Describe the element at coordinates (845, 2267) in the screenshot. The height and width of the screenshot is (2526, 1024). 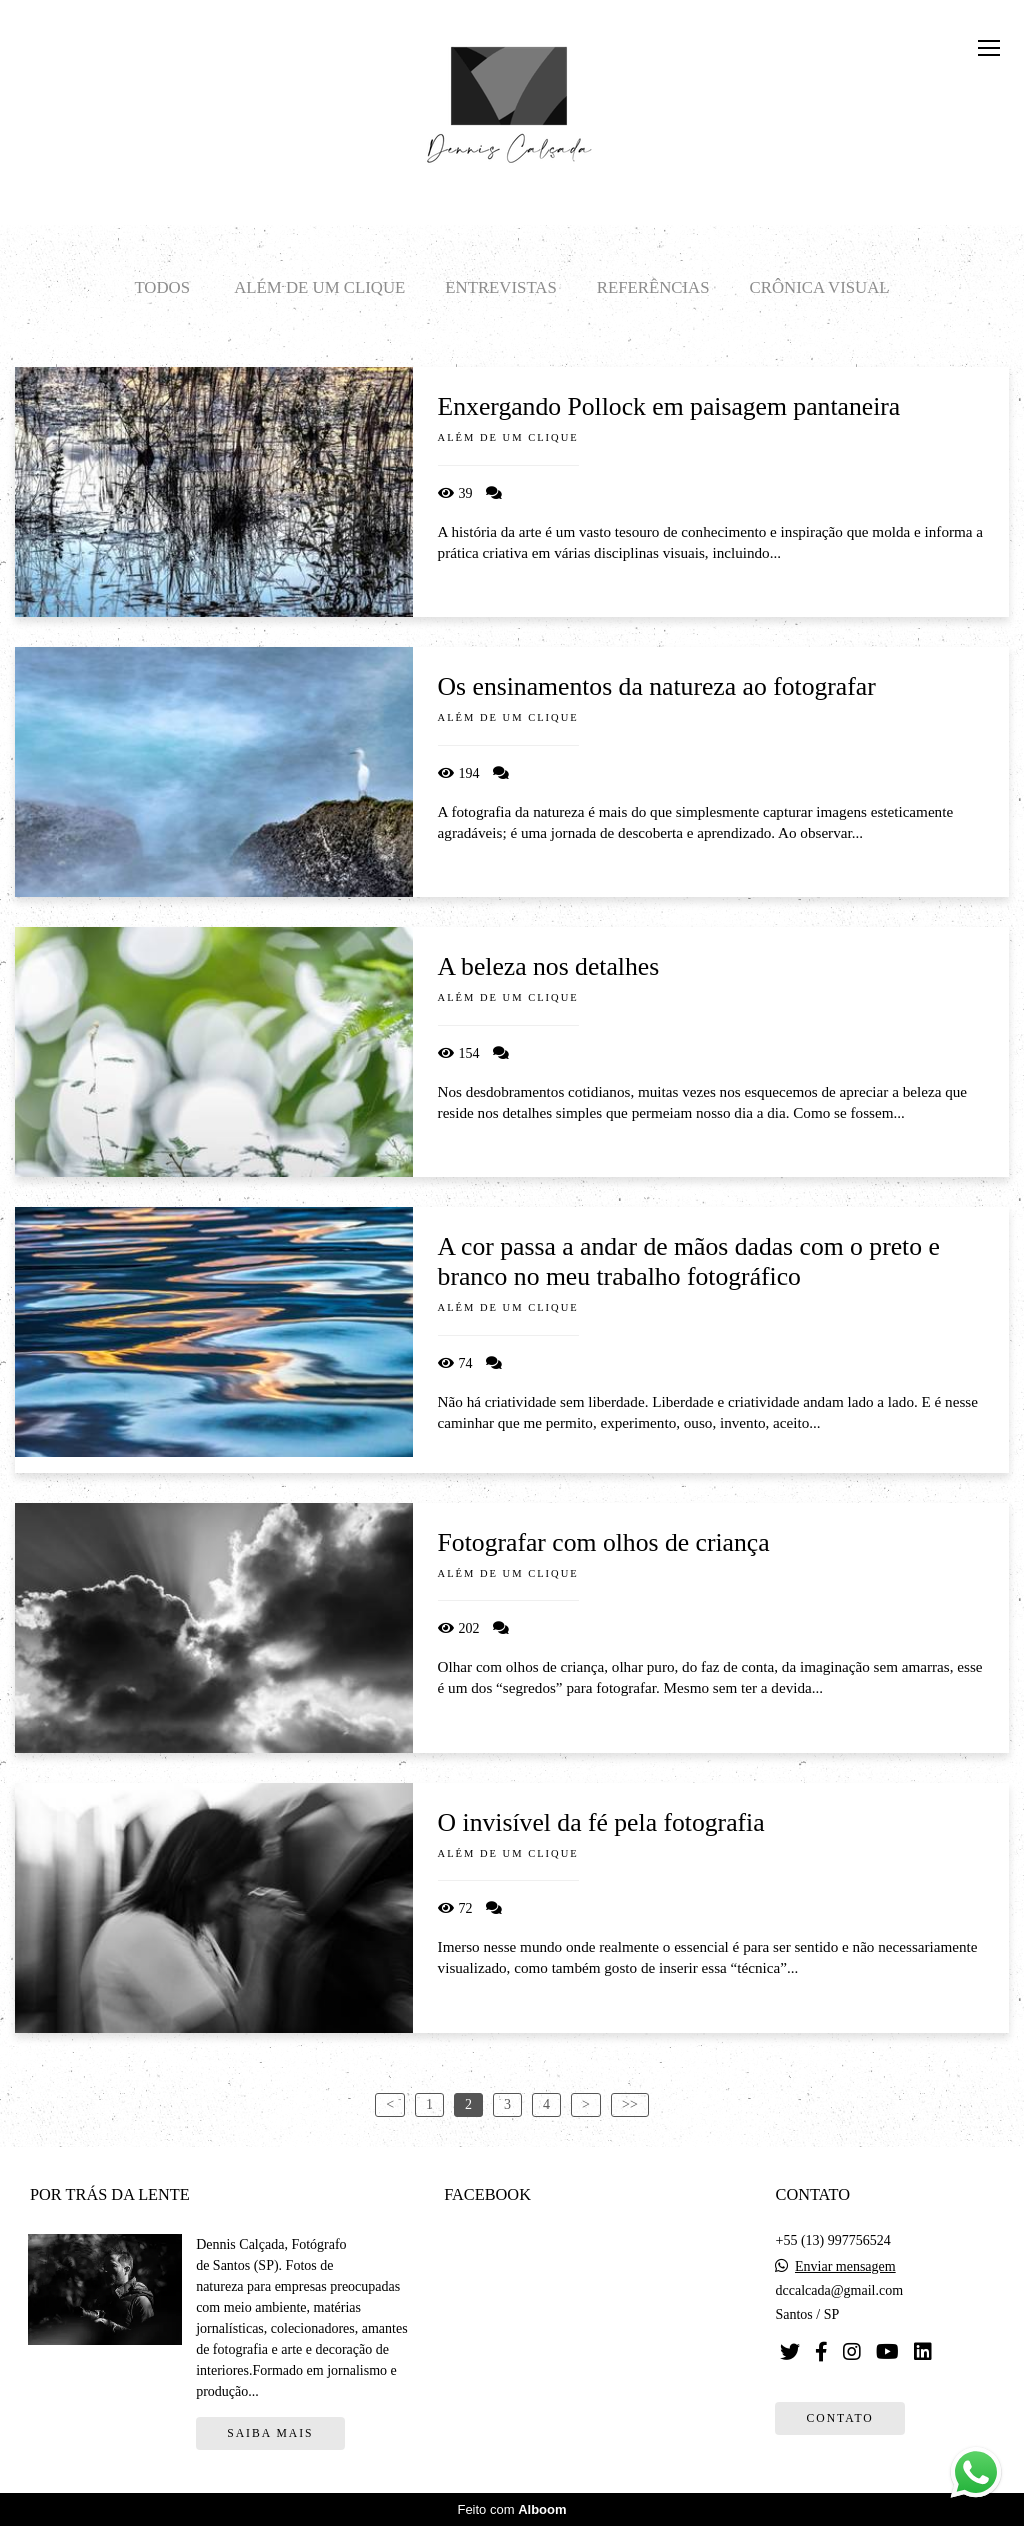
I see `Enviar mensagem` at that location.